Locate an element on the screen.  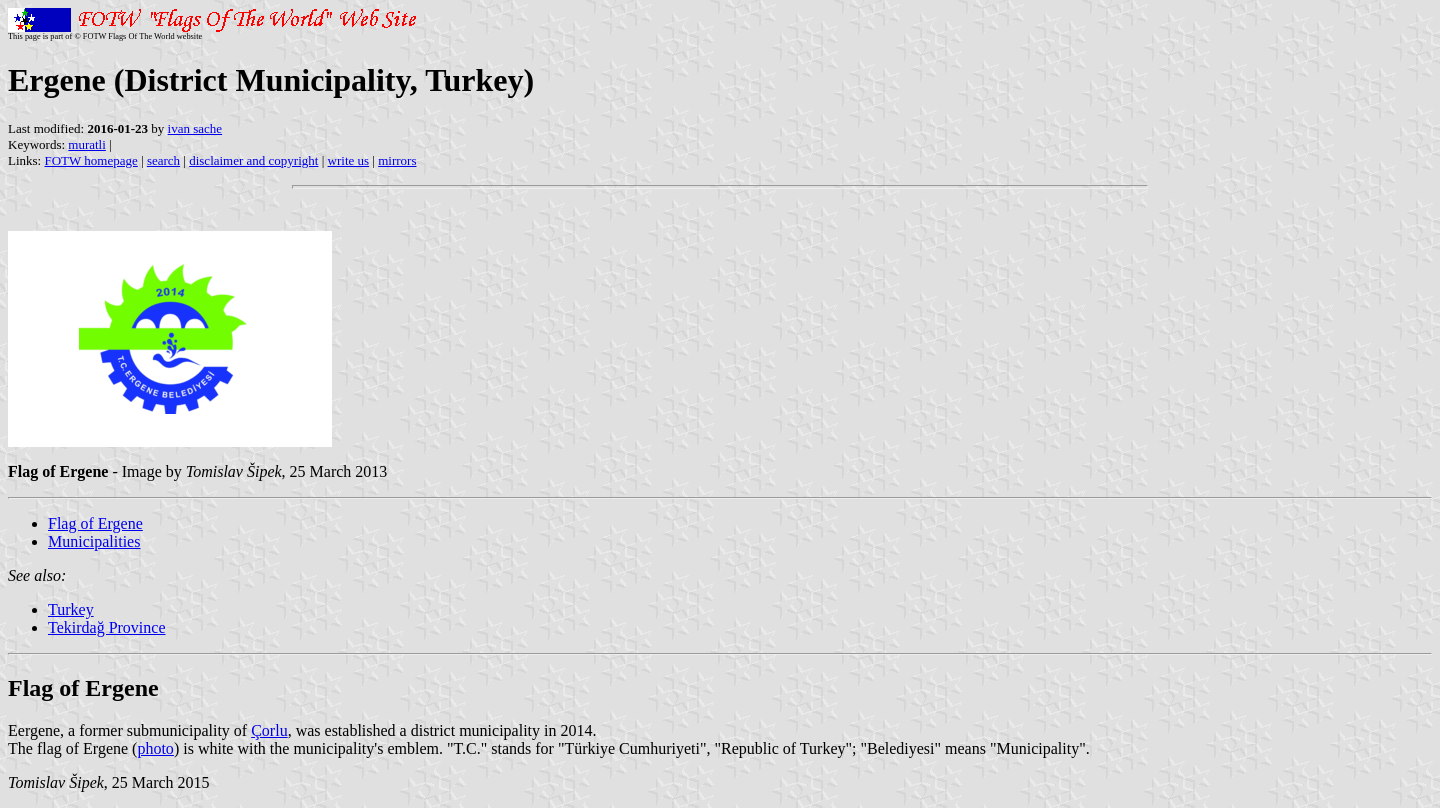
Flag of Ergene is located at coordinates (95, 523).